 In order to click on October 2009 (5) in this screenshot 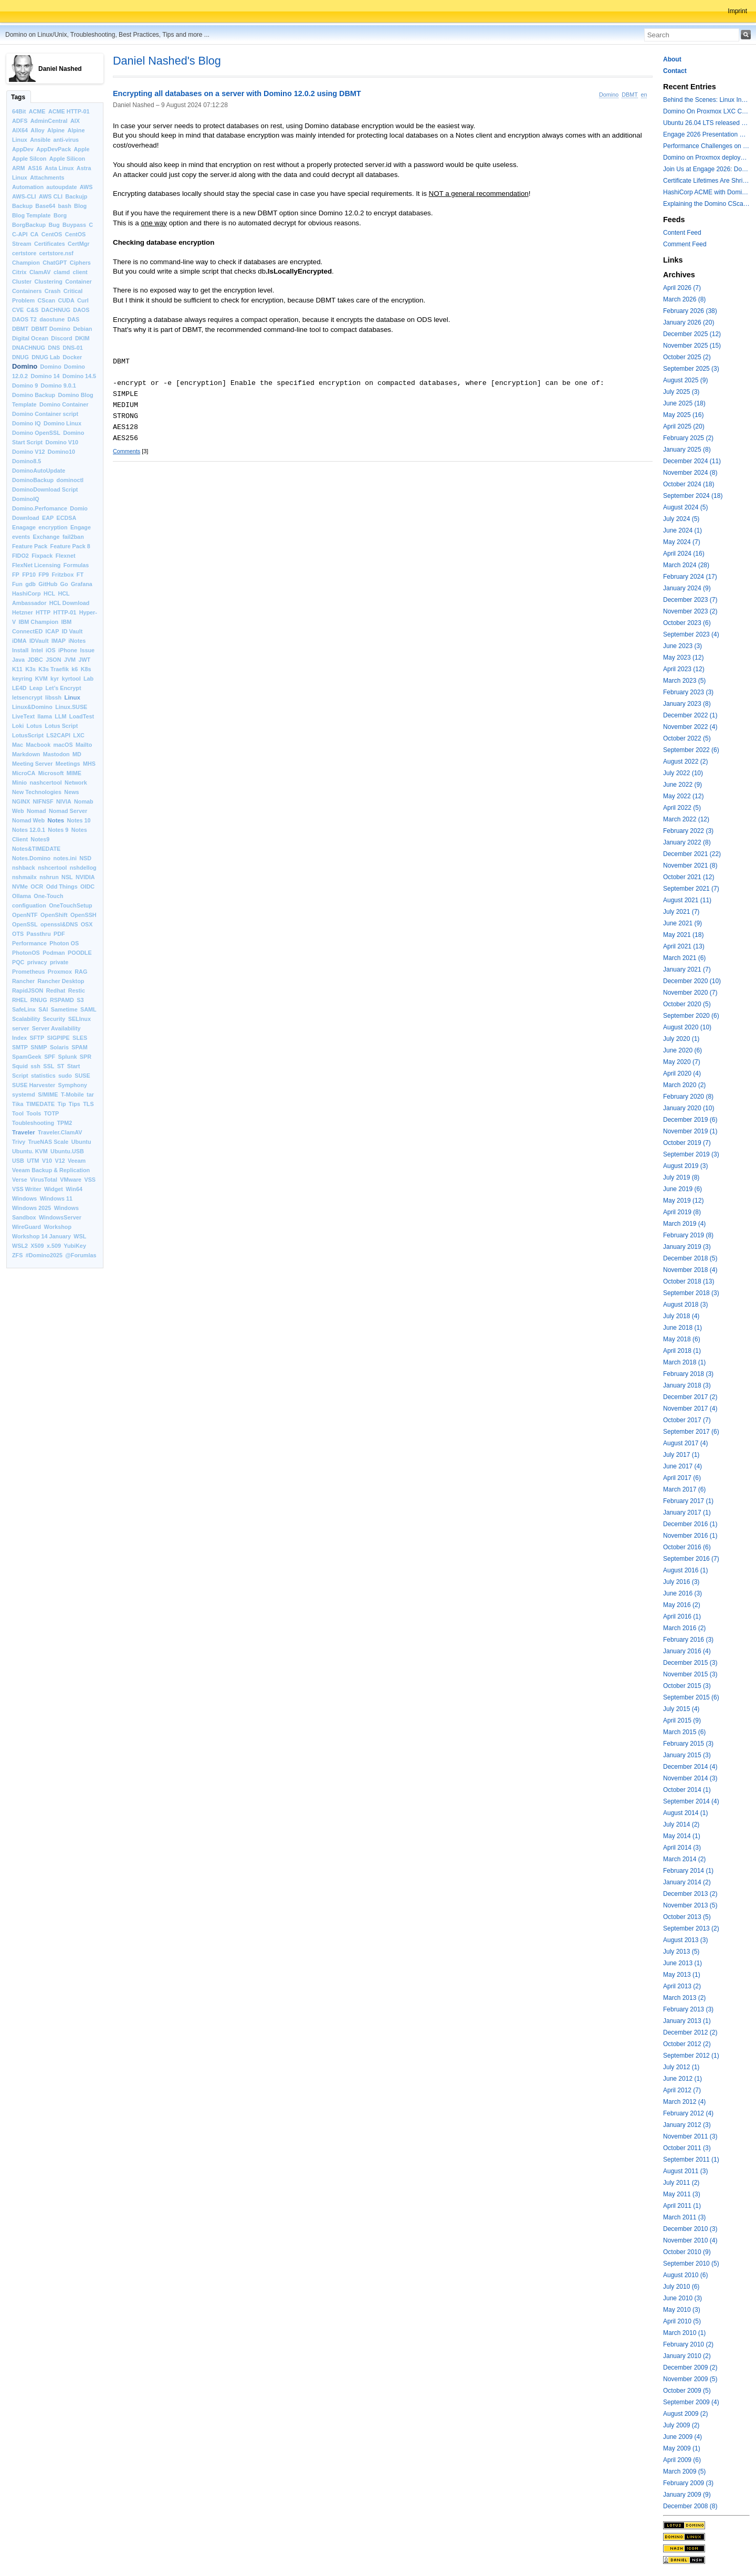, I will do `click(687, 2390)`.